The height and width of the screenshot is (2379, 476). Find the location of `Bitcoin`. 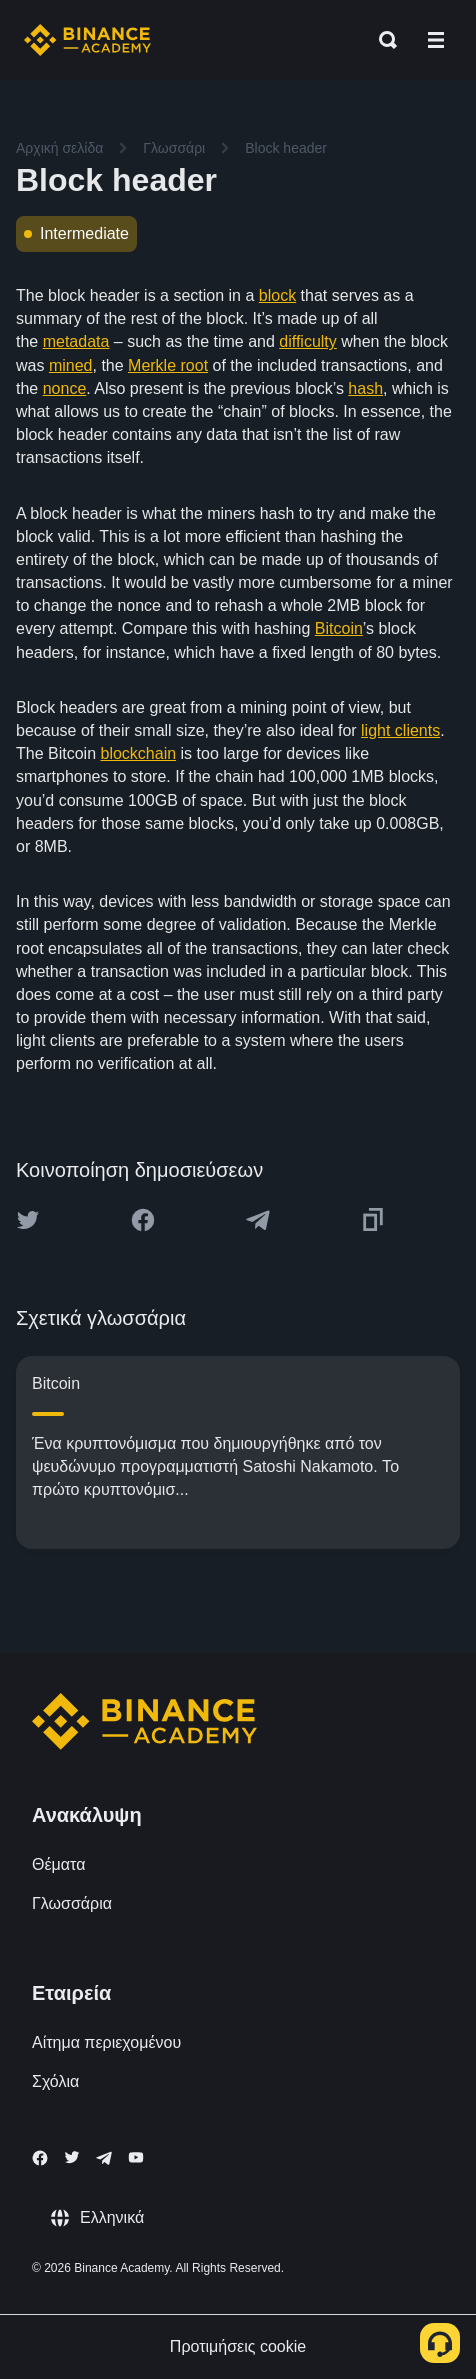

Bitcoin is located at coordinates (339, 628).